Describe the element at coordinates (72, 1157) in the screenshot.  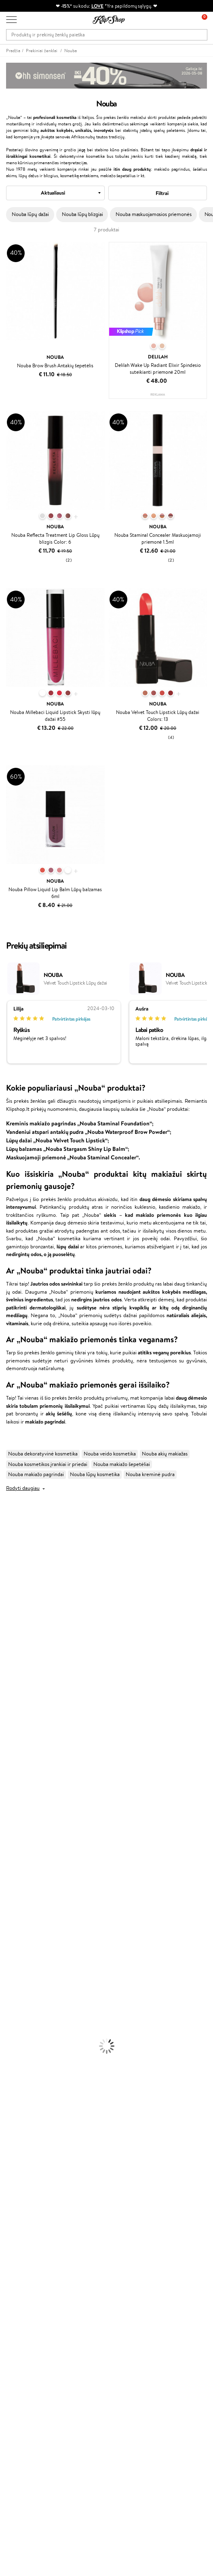
I see `Maskuojamoji priemonė „Nouba Staminal Concealer“` at that location.